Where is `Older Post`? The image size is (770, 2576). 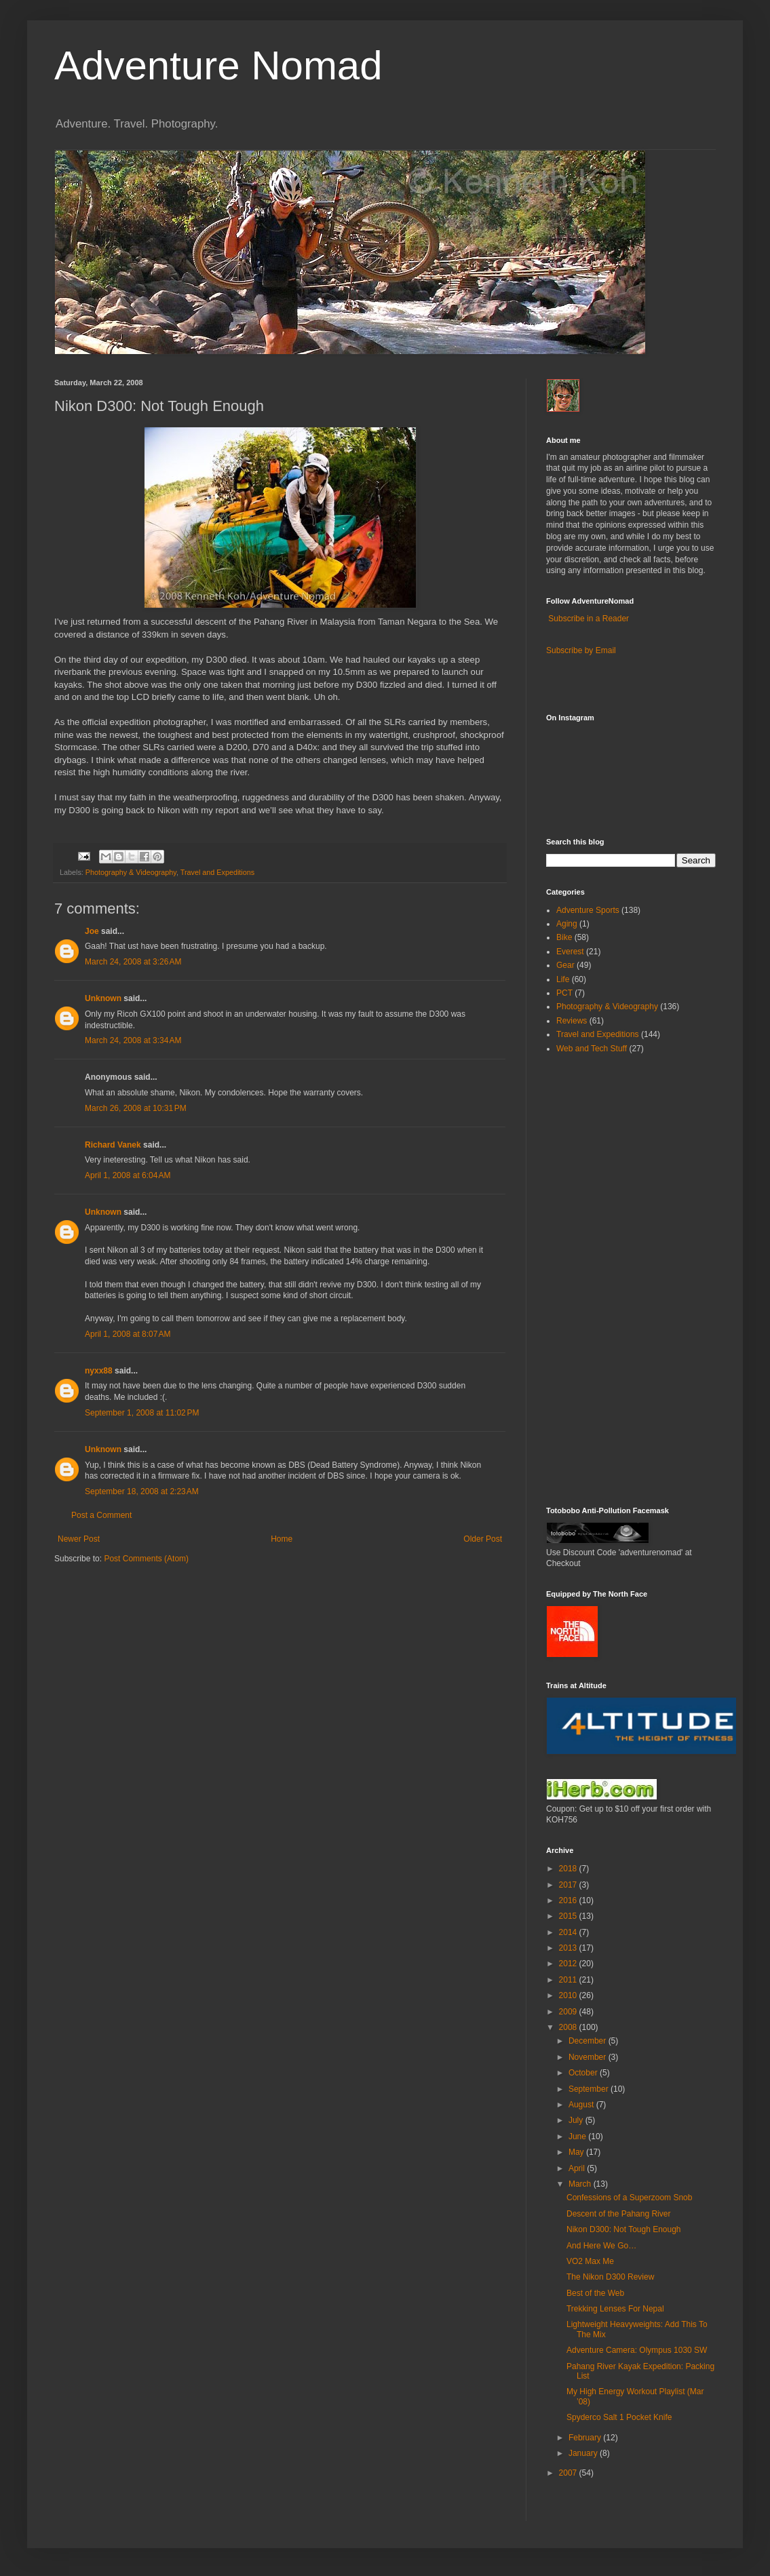 Older Post is located at coordinates (482, 1539).